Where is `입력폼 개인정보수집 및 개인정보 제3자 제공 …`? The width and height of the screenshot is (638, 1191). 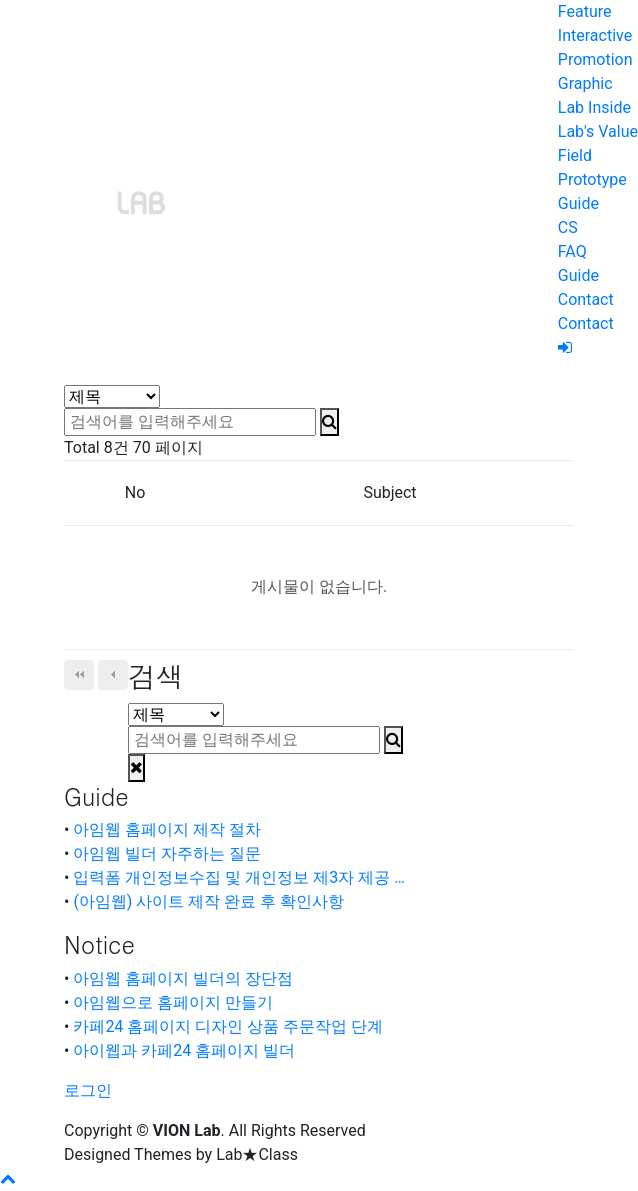 입력폼 개인정보수집 및 개인정보 제3자 제공 … is located at coordinates (239, 877).